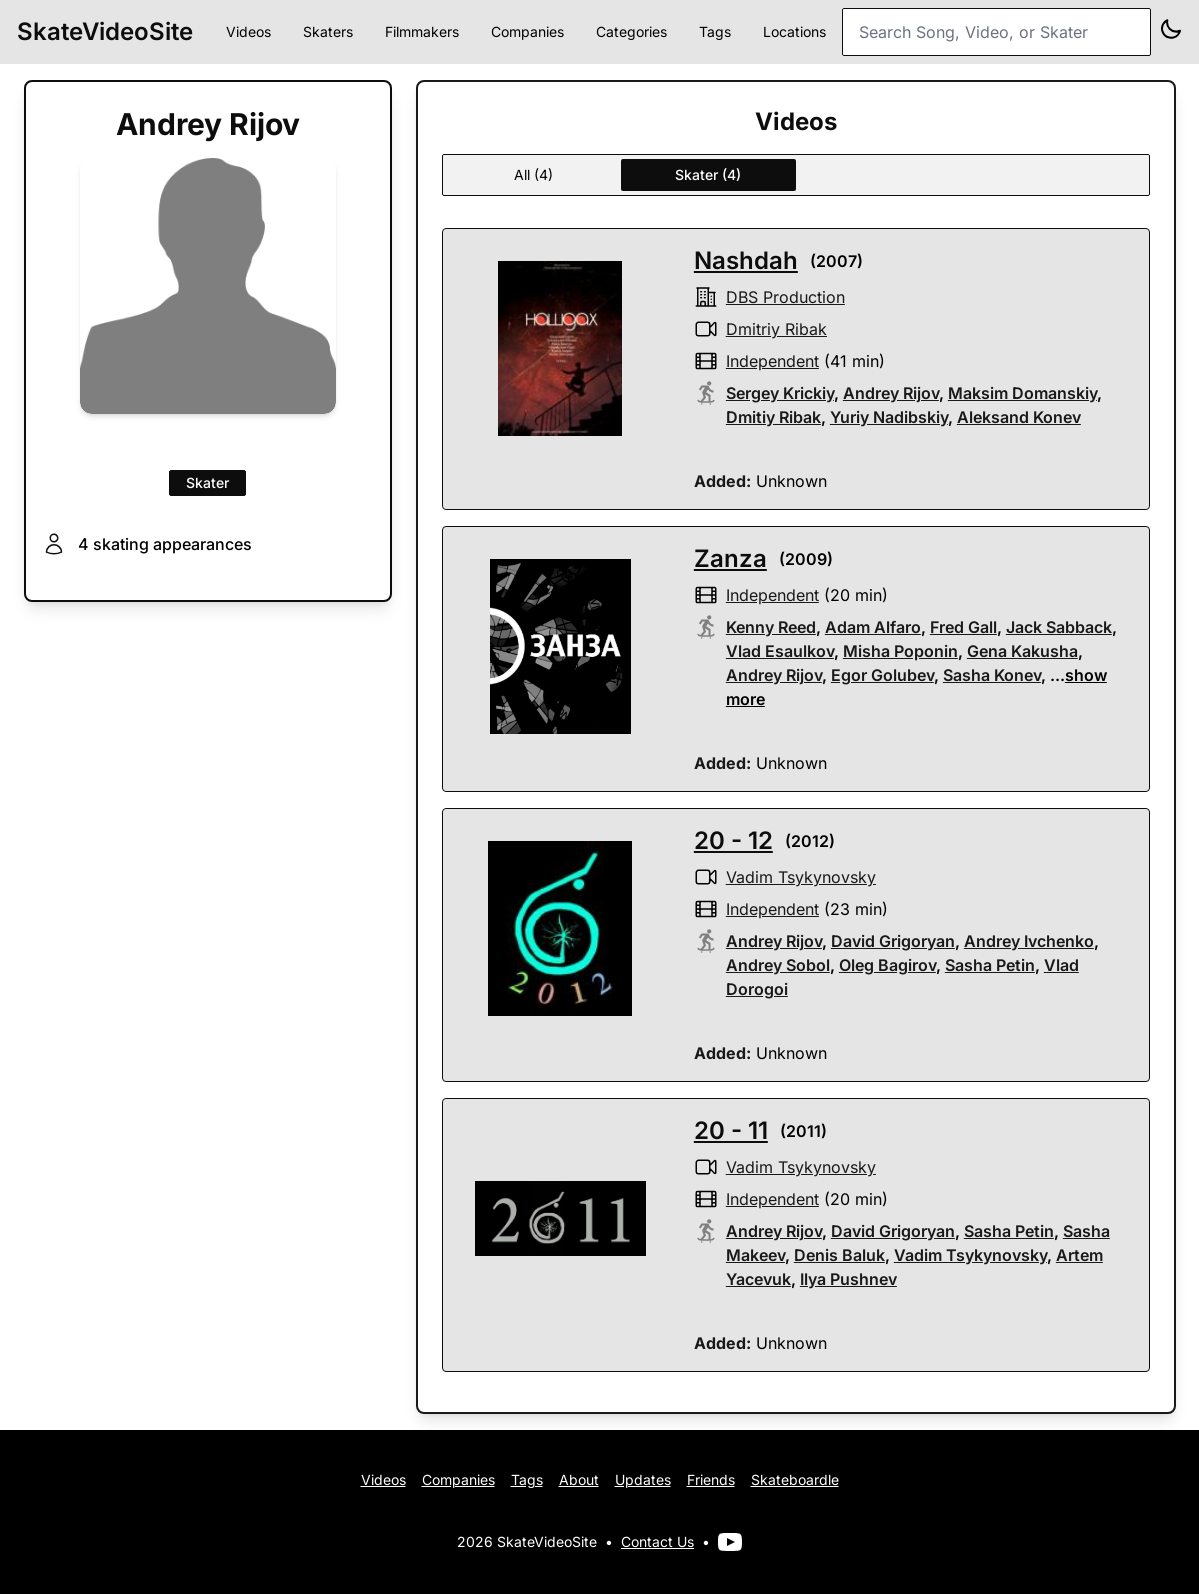 The height and width of the screenshot is (1594, 1199). I want to click on Adam Alfaro, so click(873, 627).